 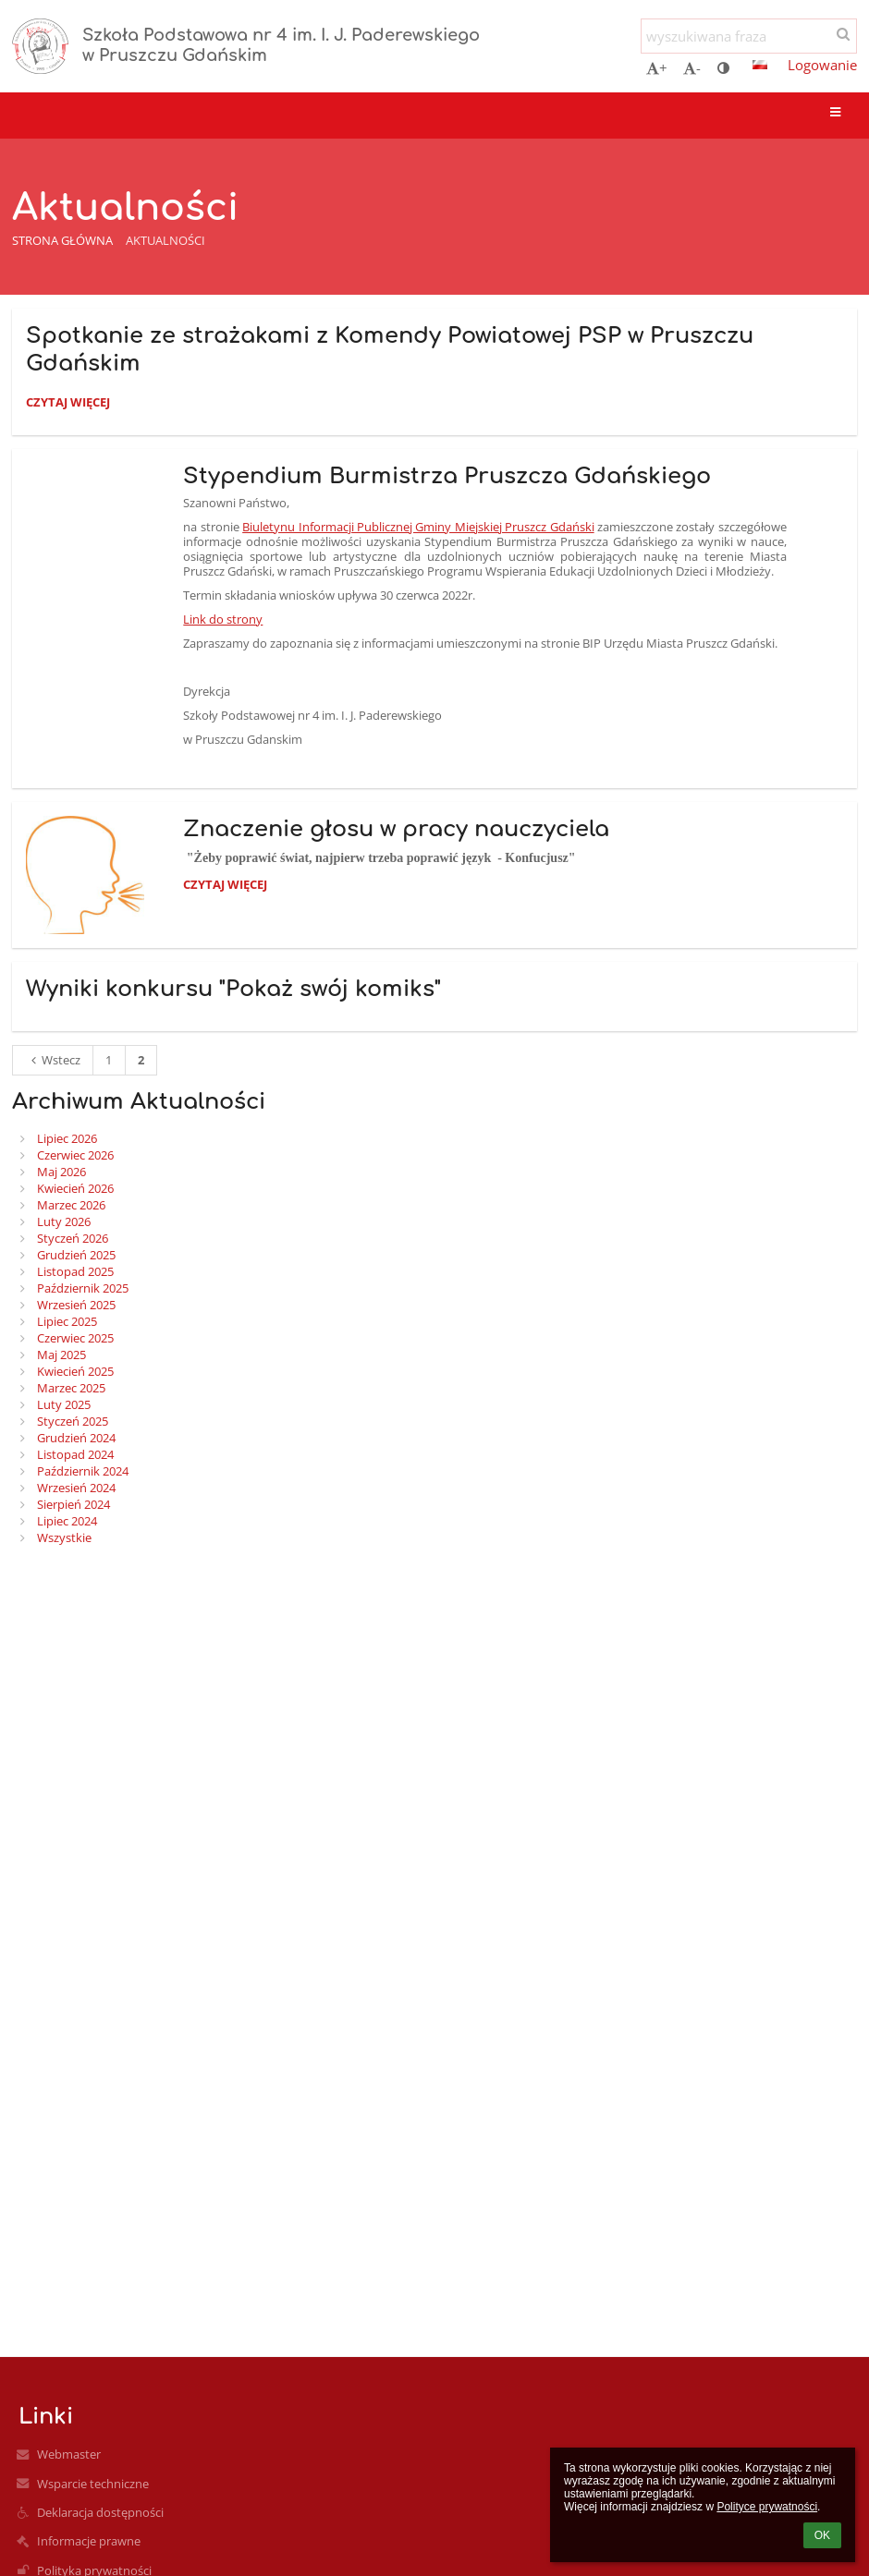 What do you see at coordinates (100, 2512) in the screenshot?
I see `Deklaracja dostępności` at bounding box center [100, 2512].